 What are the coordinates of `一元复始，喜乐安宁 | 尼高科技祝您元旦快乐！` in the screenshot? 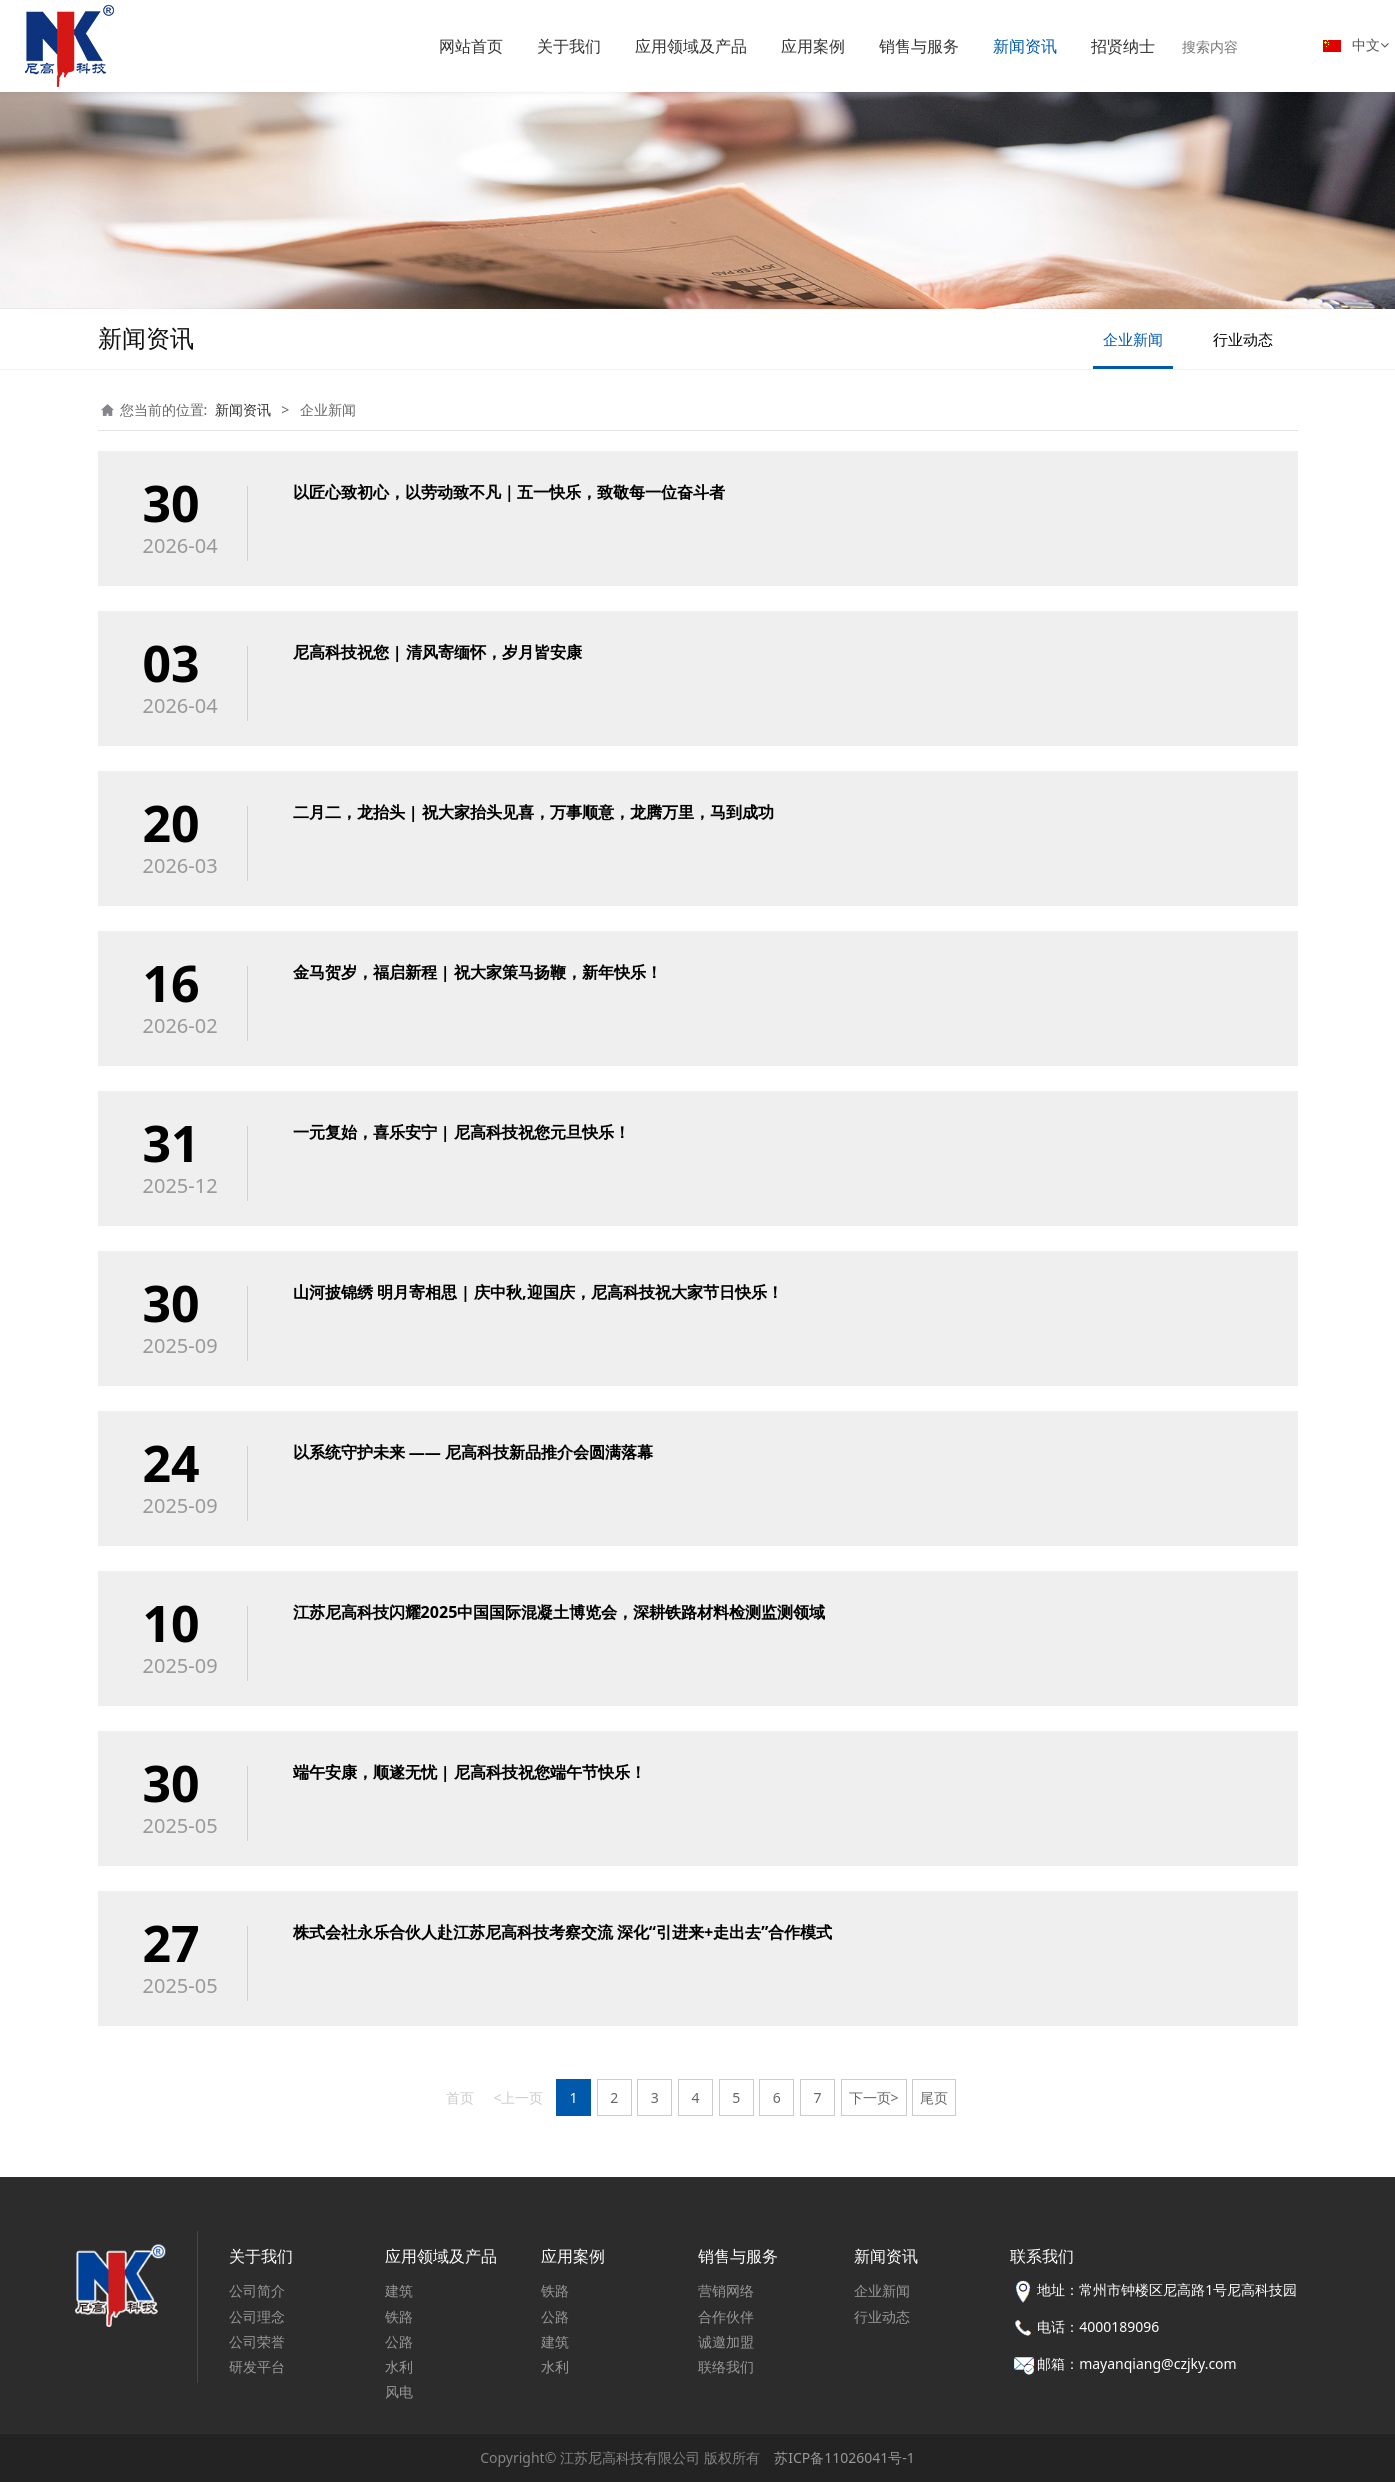 It's located at (461, 1132).